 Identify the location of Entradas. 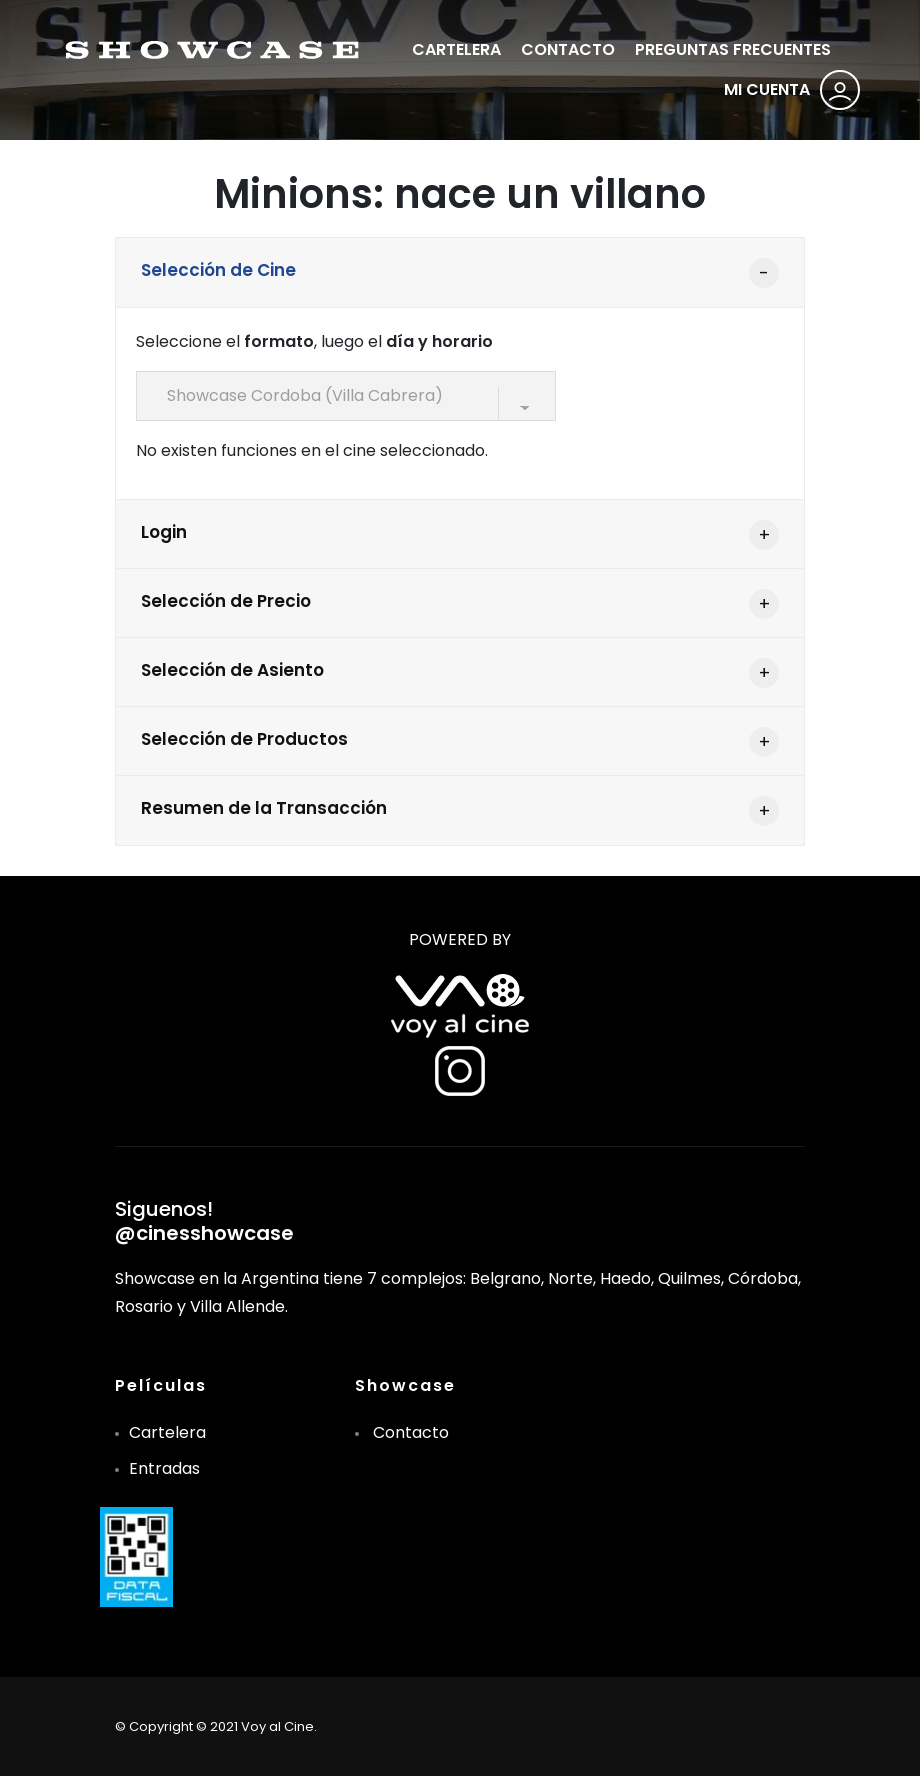
(164, 1468).